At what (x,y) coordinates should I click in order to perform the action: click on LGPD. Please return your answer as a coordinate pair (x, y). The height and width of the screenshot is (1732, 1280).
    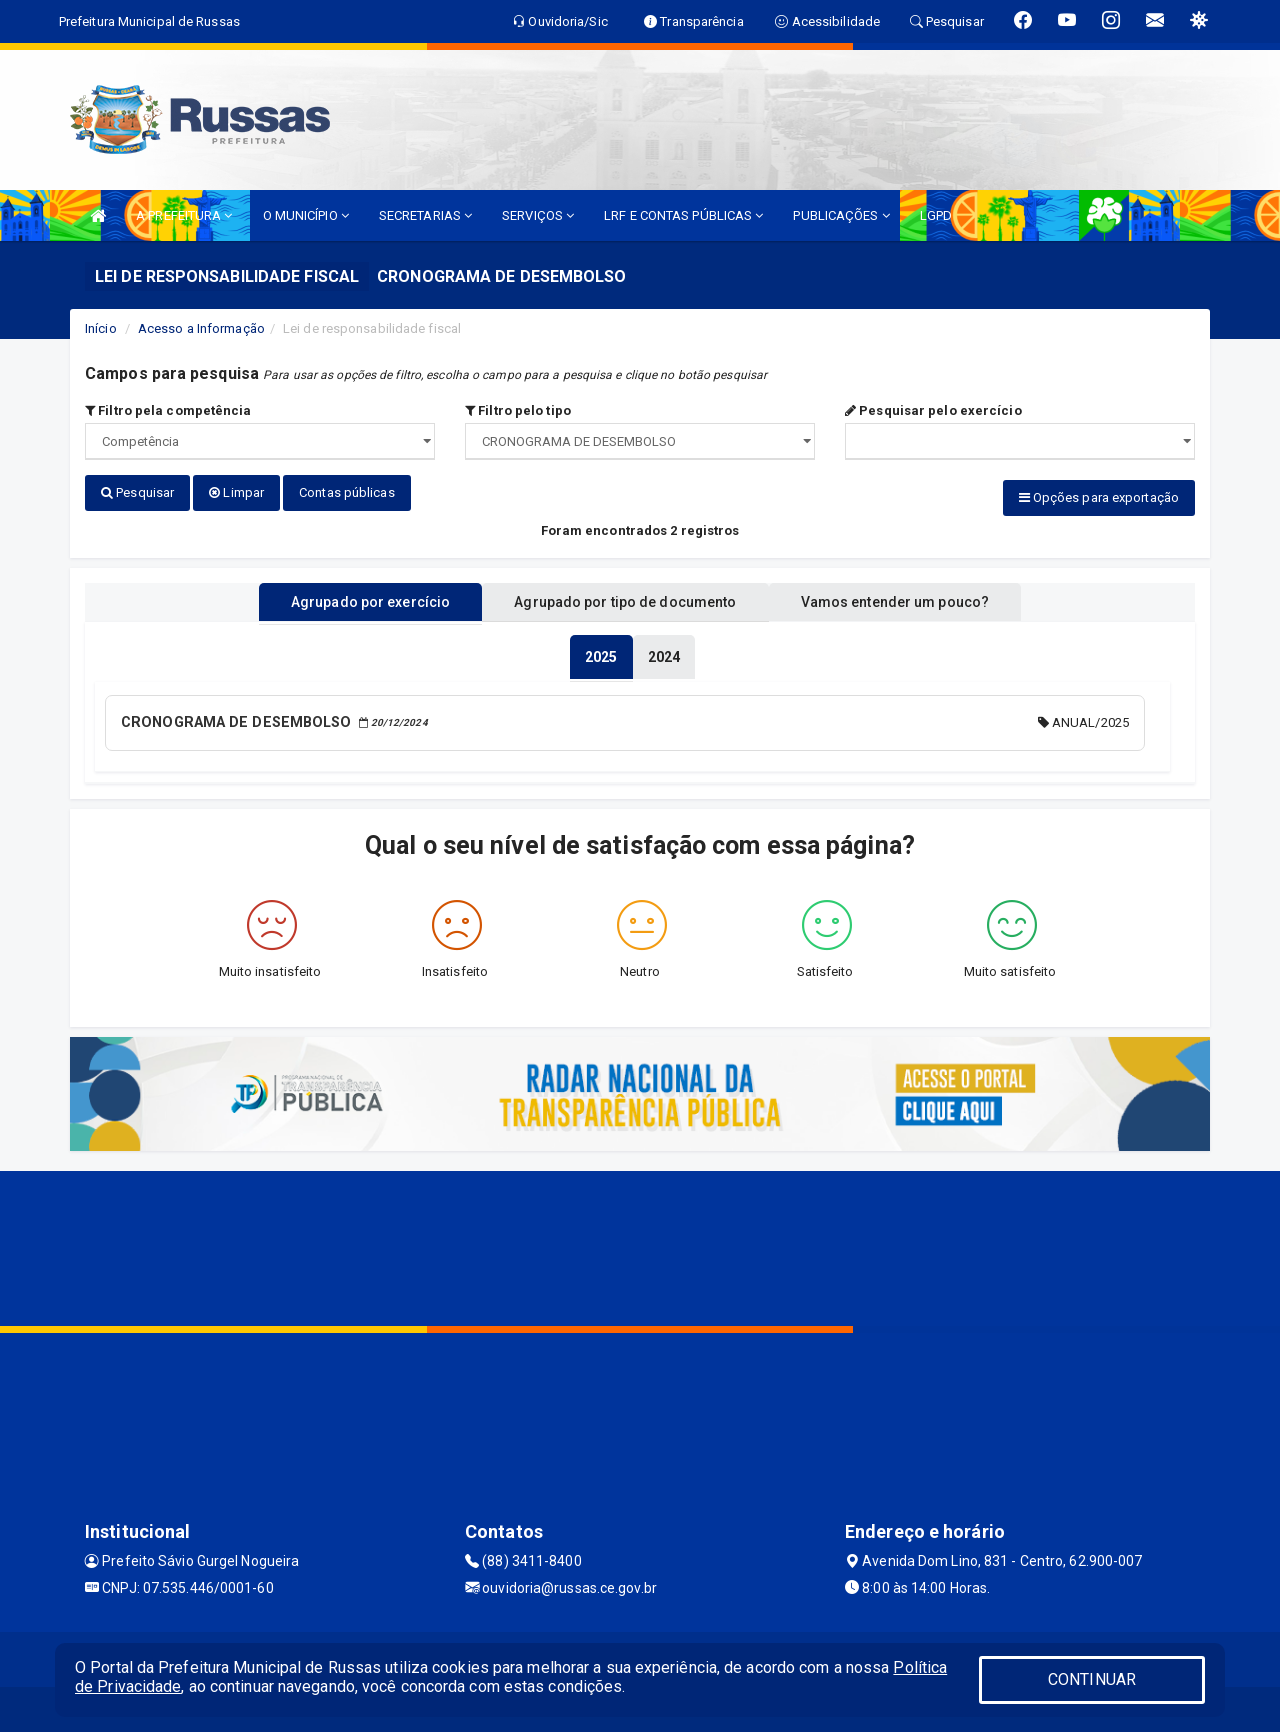
    Looking at the image, I should click on (936, 215).